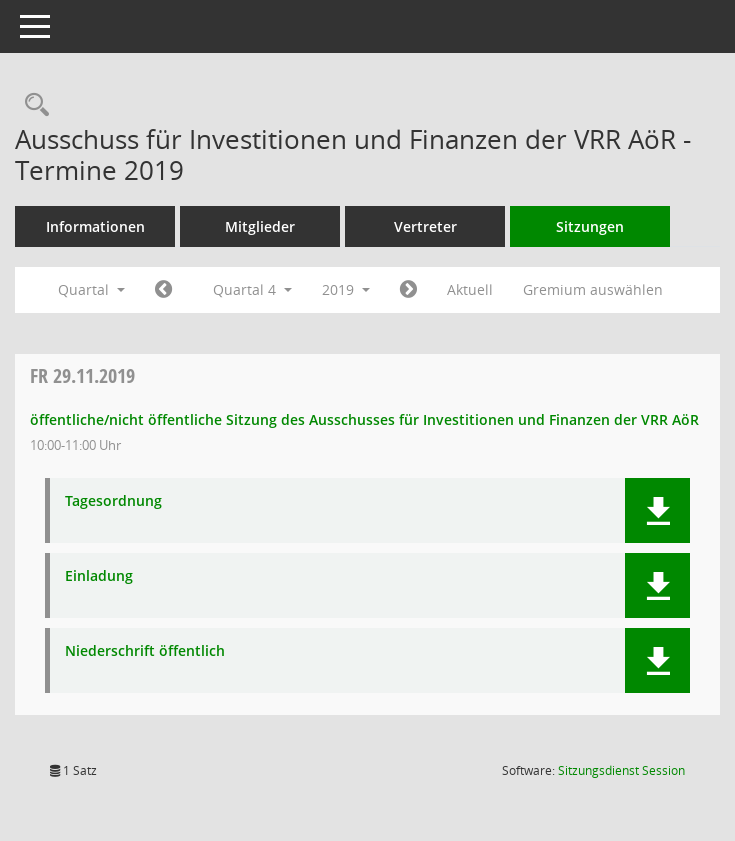 The height and width of the screenshot is (841, 735). What do you see at coordinates (91, 289) in the screenshot?
I see `Quartal [button]` at bounding box center [91, 289].